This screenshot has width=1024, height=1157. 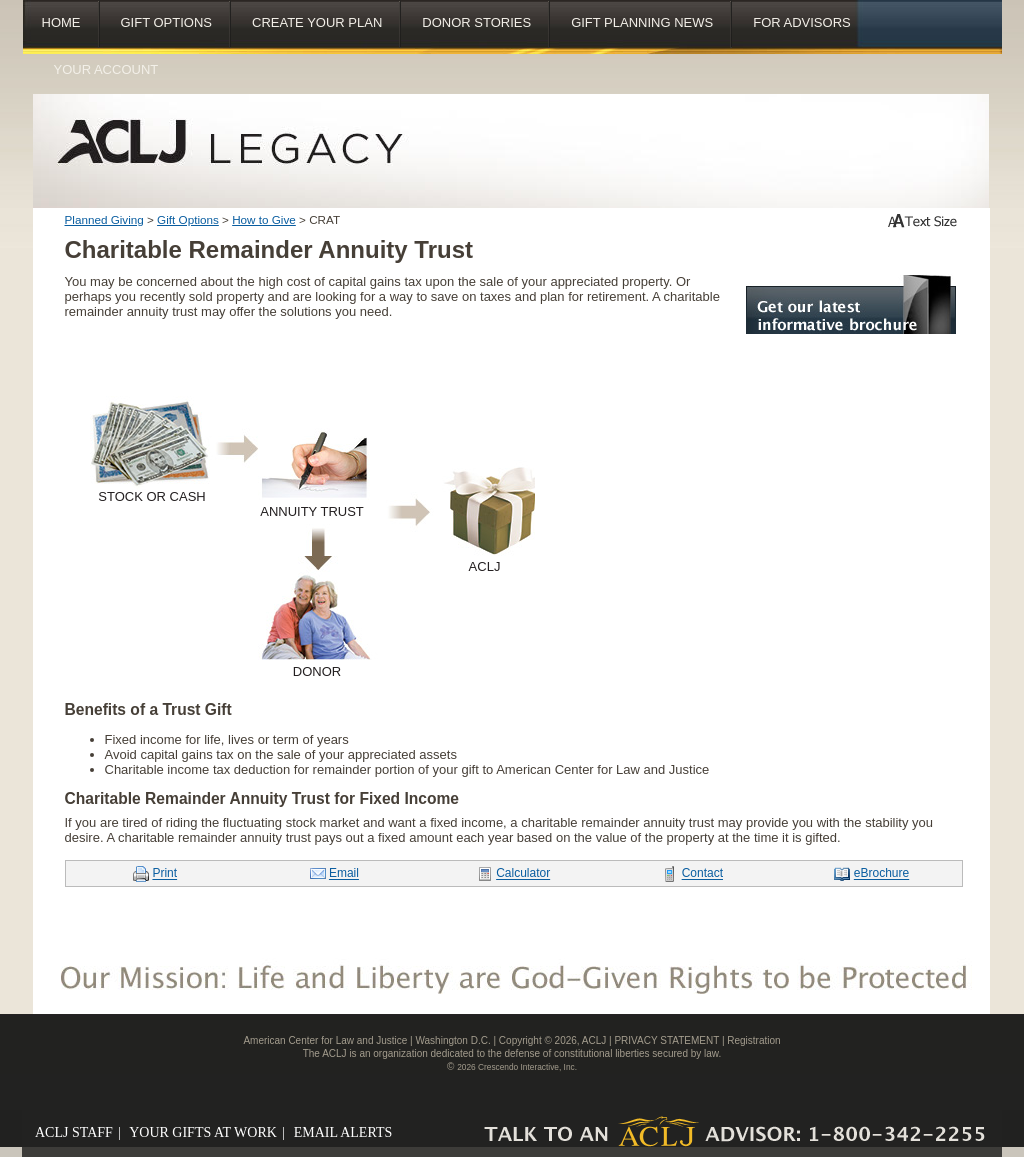 I want to click on Contact, so click(x=702, y=874).